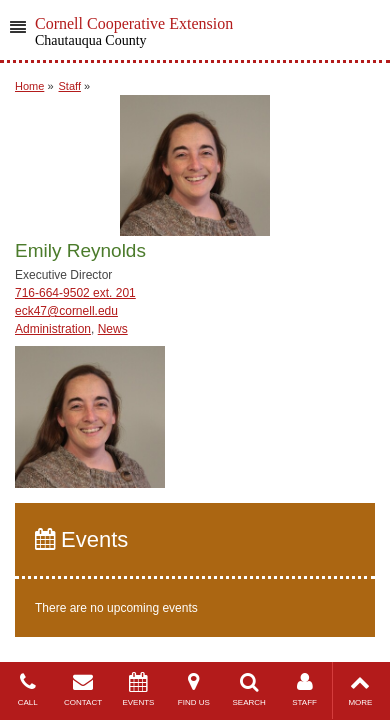 This screenshot has height=720, width=390. I want to click on CONTACT, so click(82, 689).